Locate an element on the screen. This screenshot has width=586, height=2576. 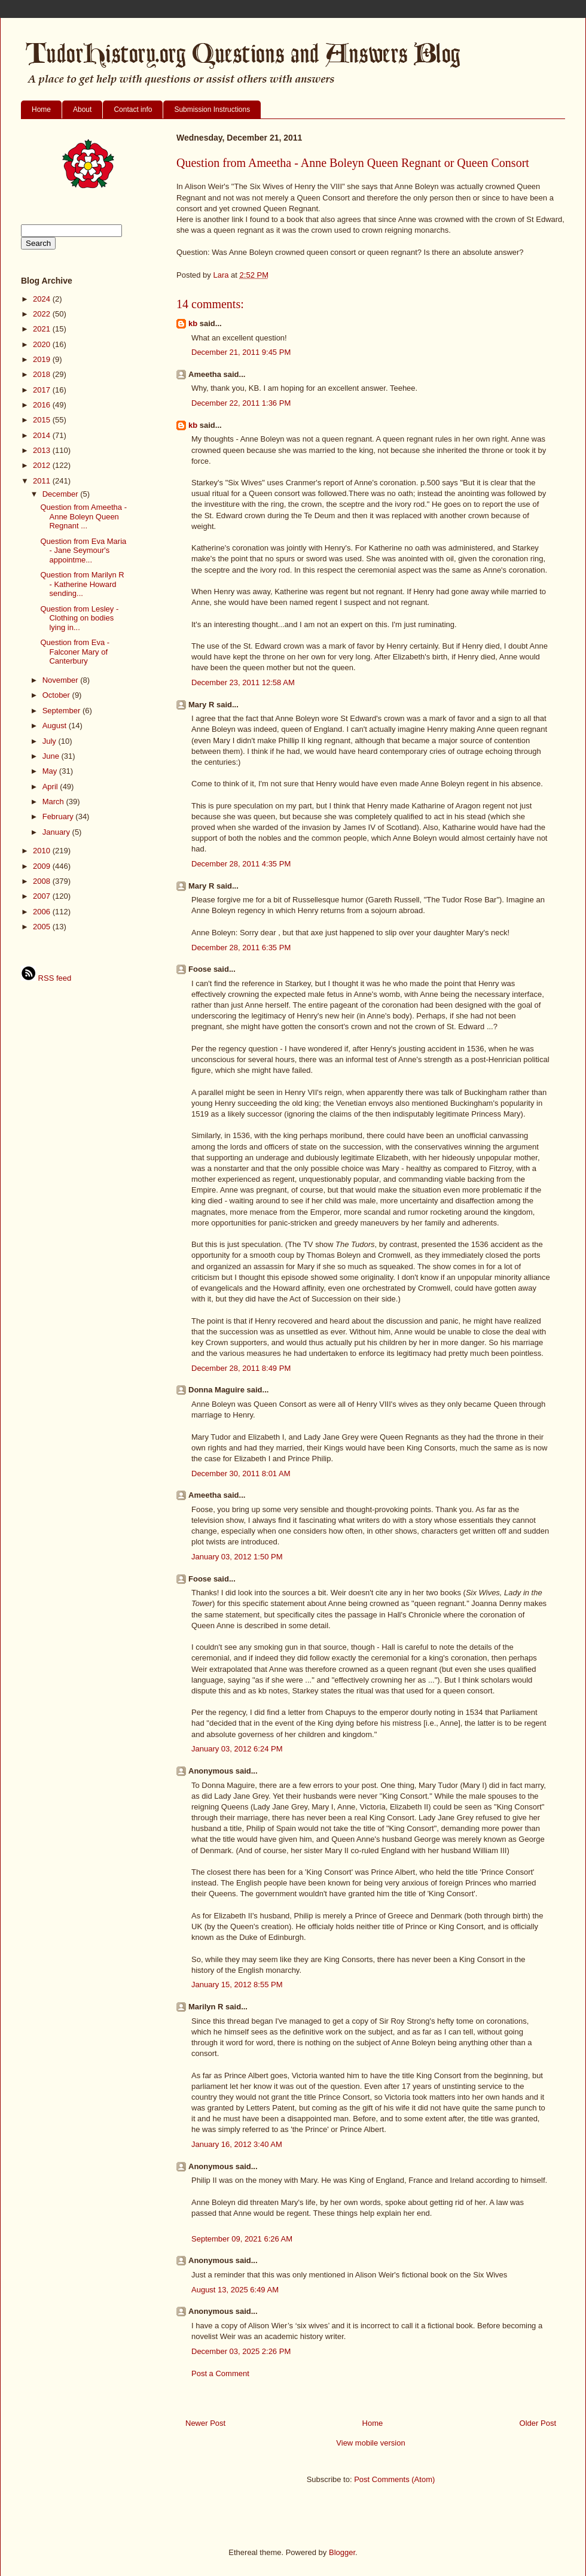
January 15, 2012 8:55 PM is located at coordinates (237, 1984).